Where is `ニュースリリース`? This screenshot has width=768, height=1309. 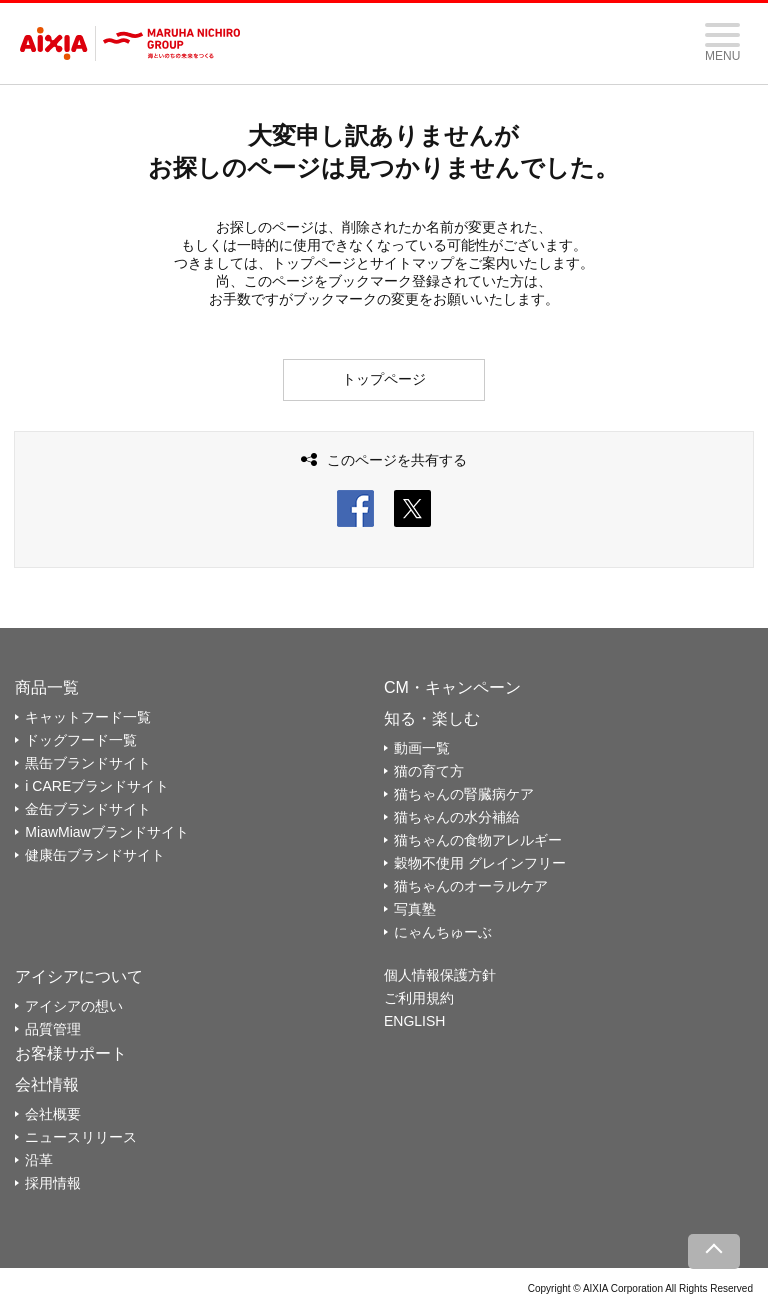
ニュースリリース is located at coordinates (81, 1137).